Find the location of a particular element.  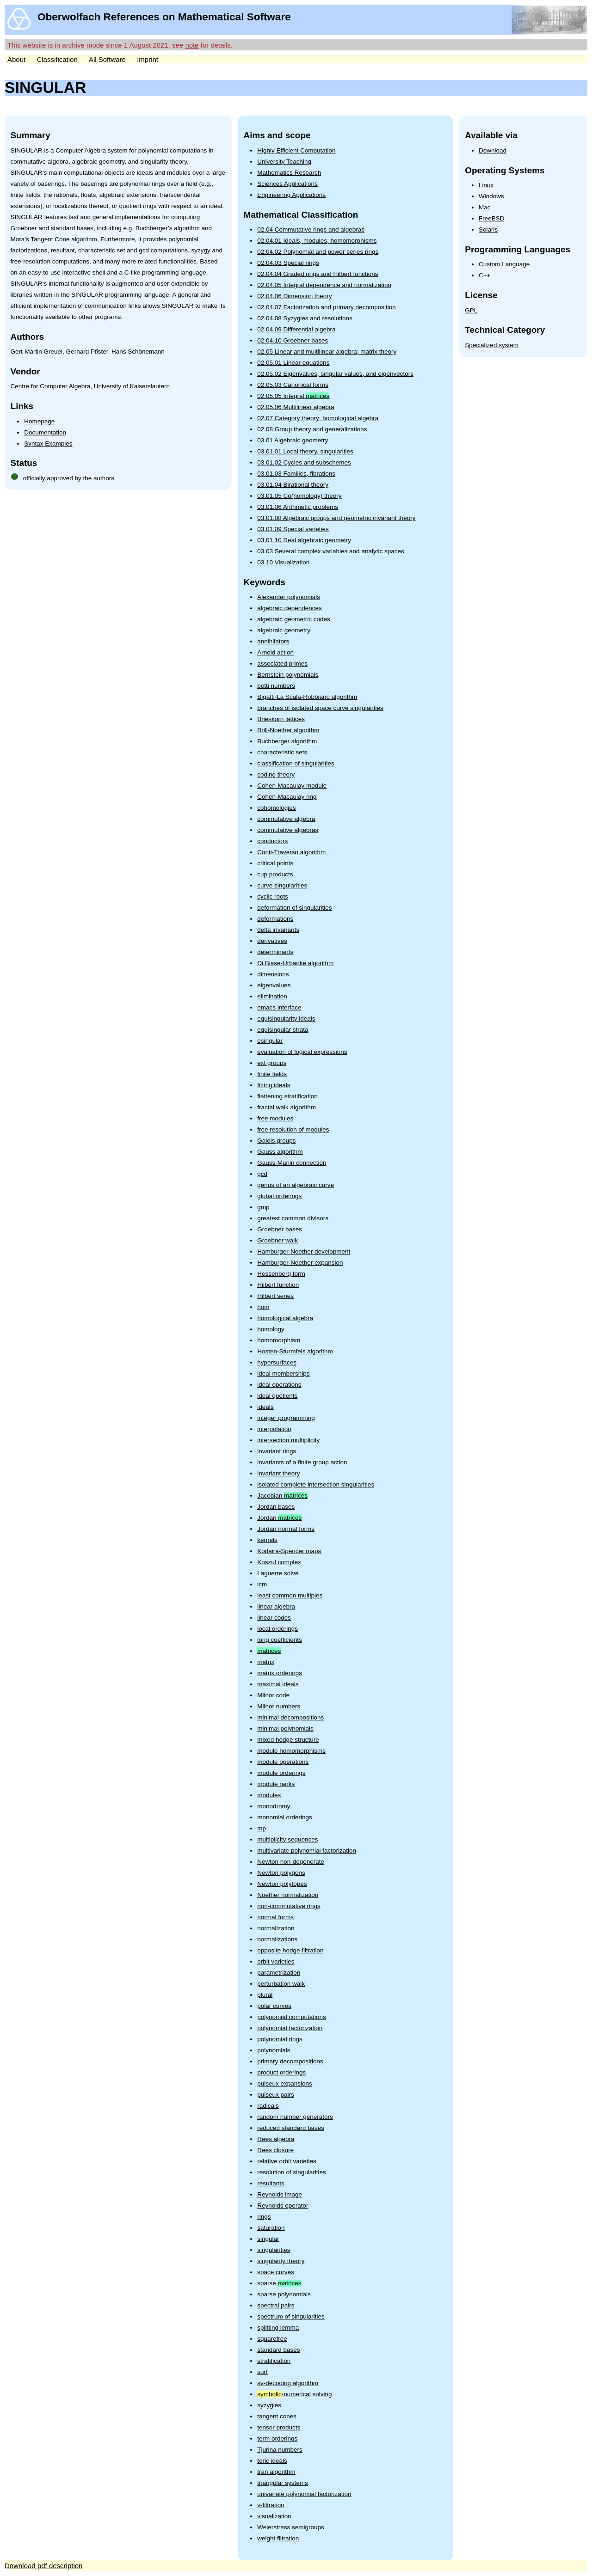

Reynolds operator is located at coordinates (282, 2205).